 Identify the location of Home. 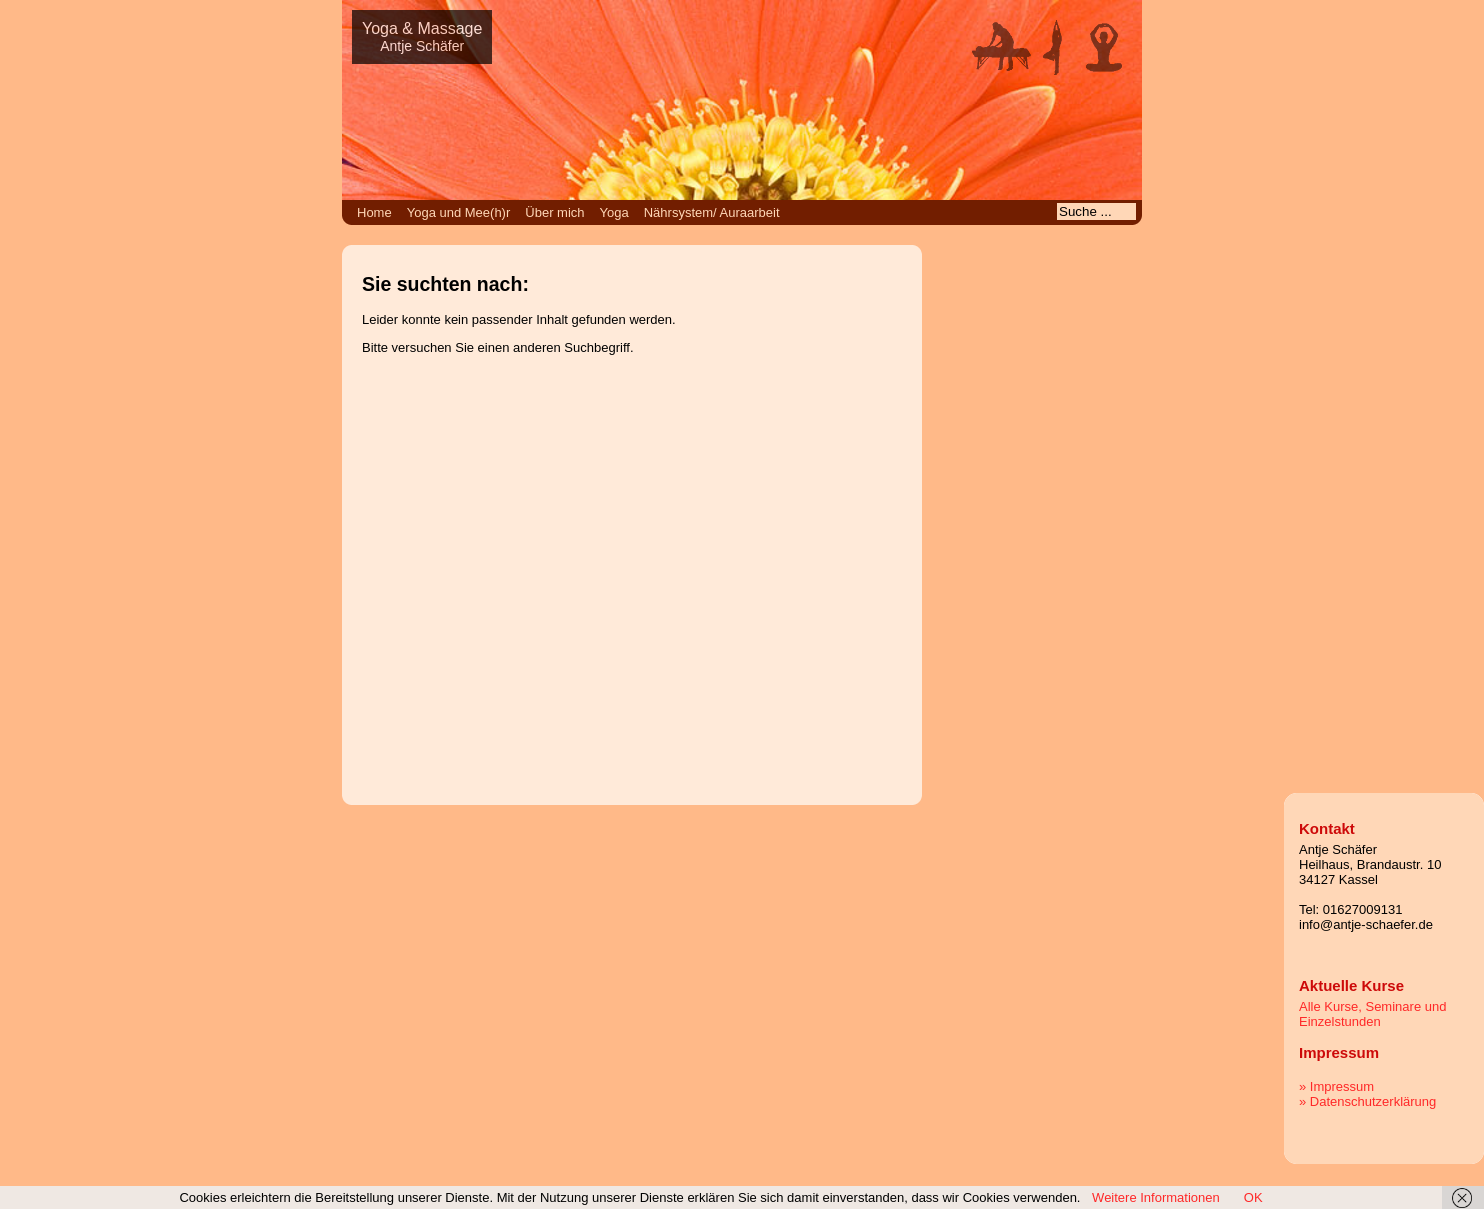
(374, 212).